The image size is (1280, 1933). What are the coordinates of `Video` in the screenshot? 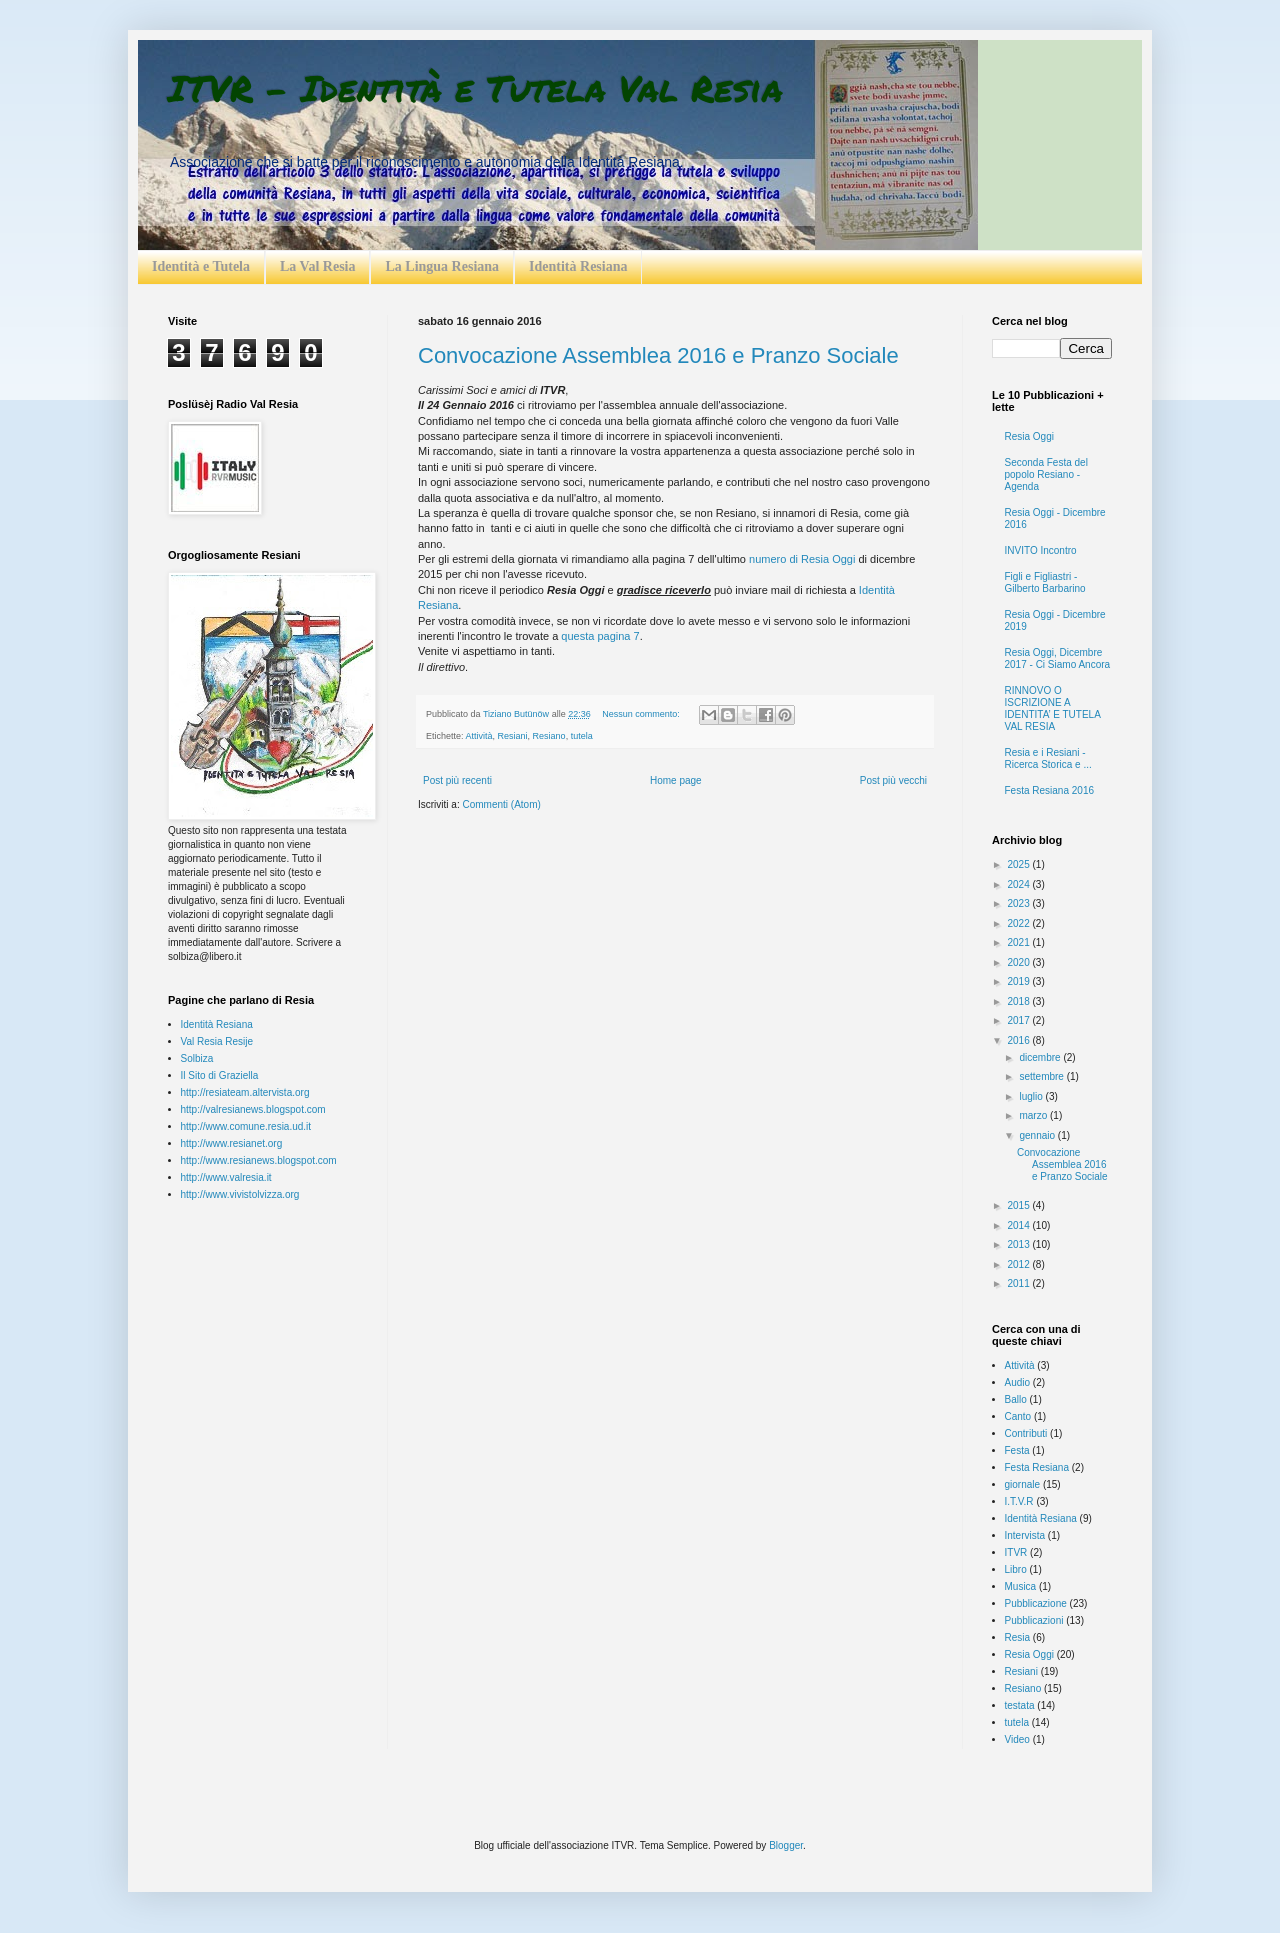 It's located at (1017, 1739).